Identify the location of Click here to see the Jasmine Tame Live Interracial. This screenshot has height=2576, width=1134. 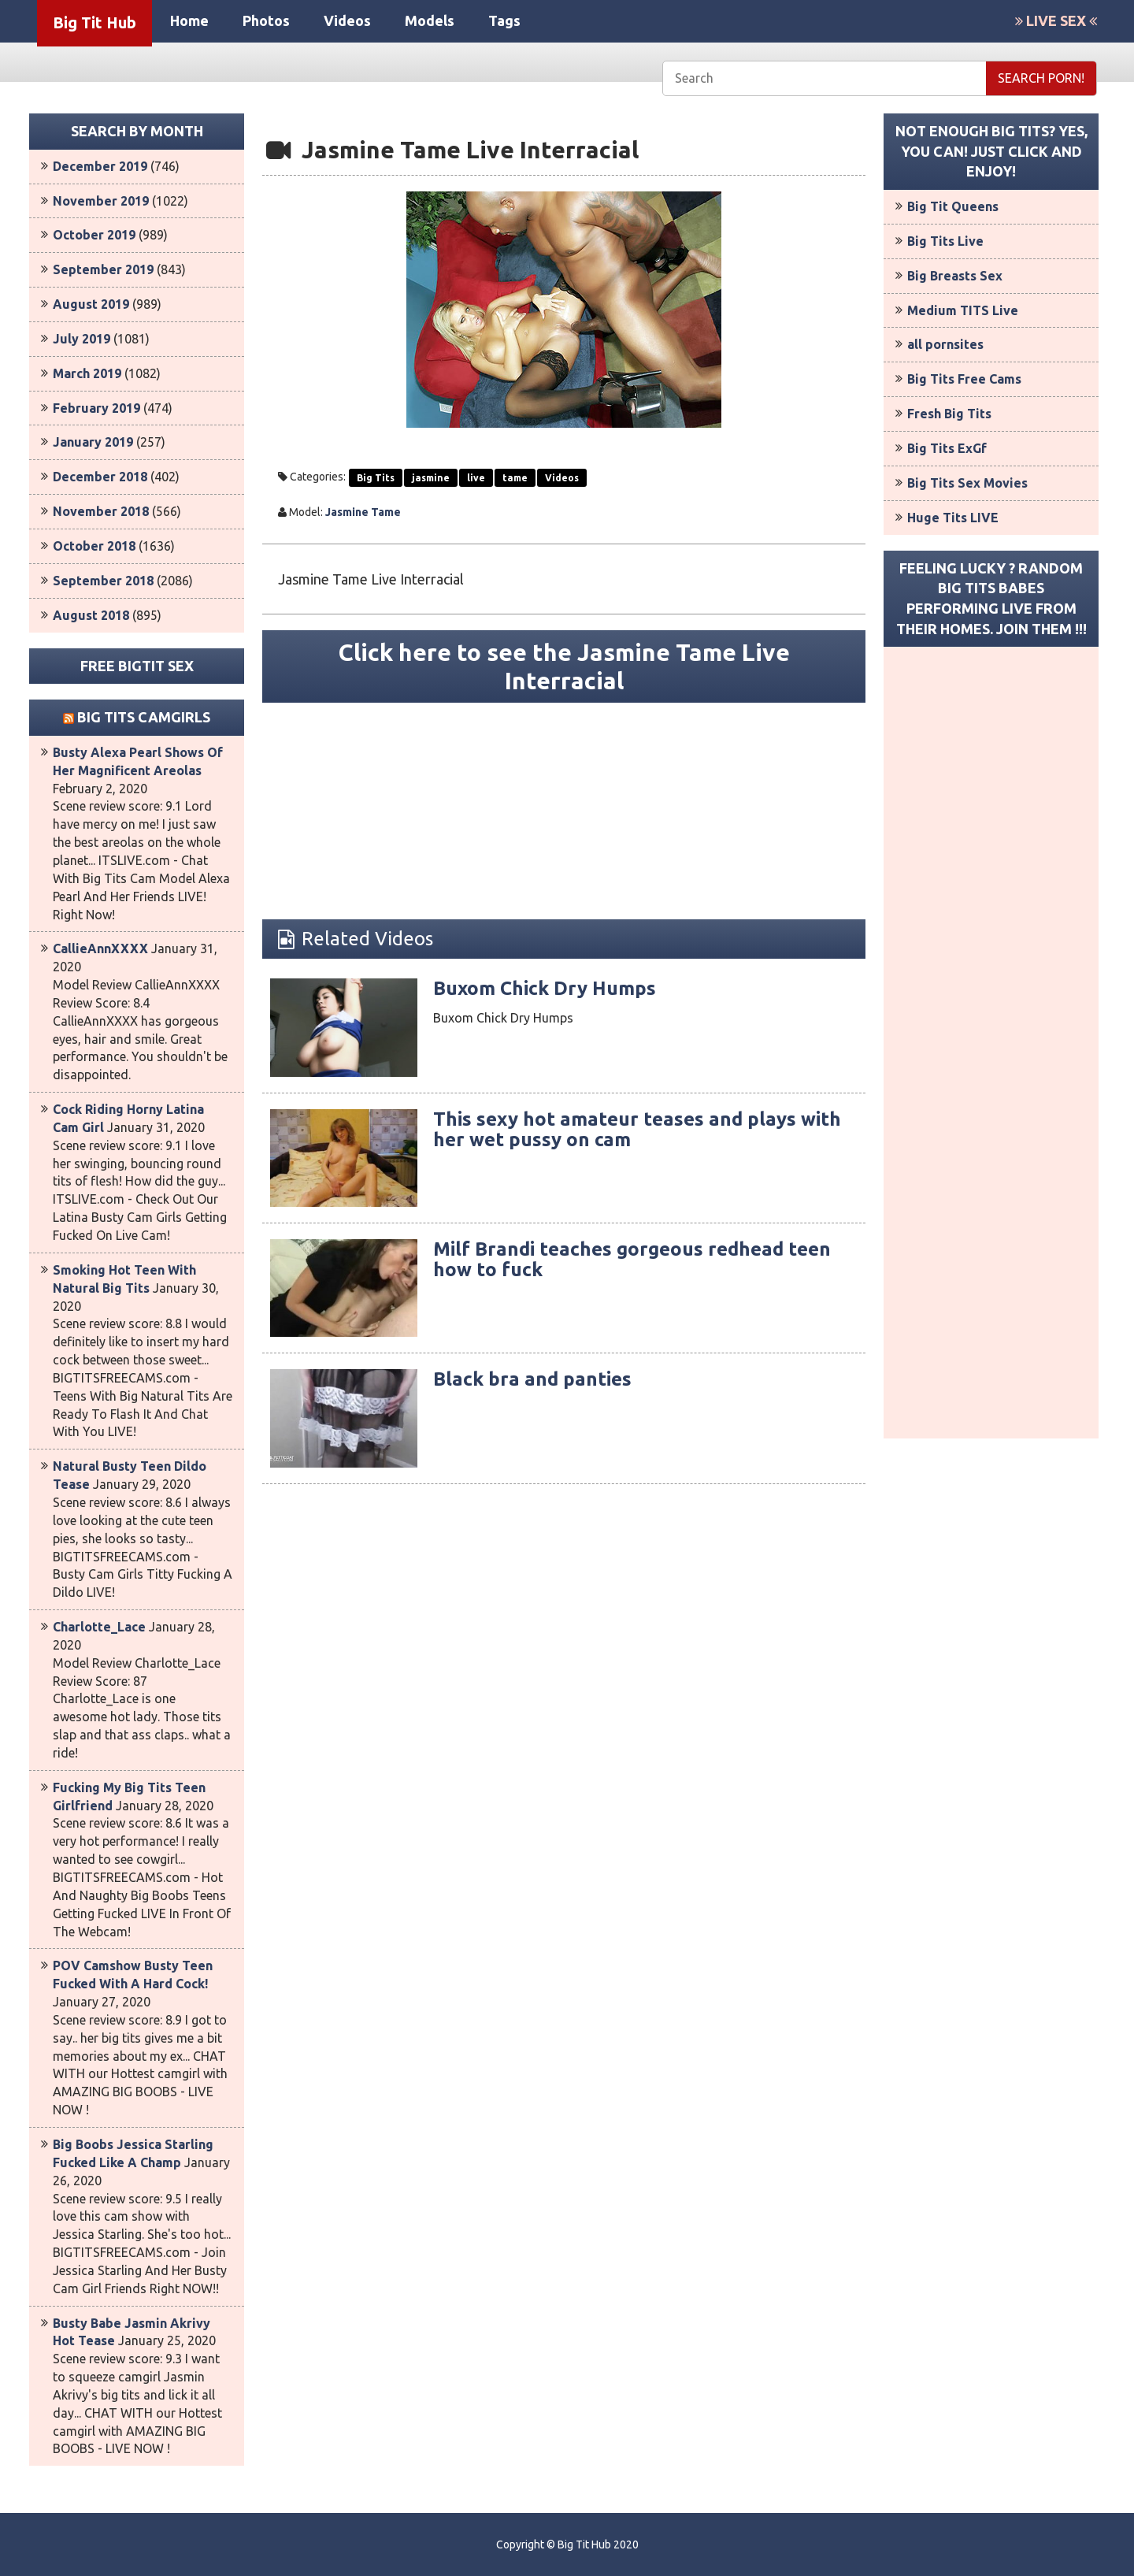
(564, 666).